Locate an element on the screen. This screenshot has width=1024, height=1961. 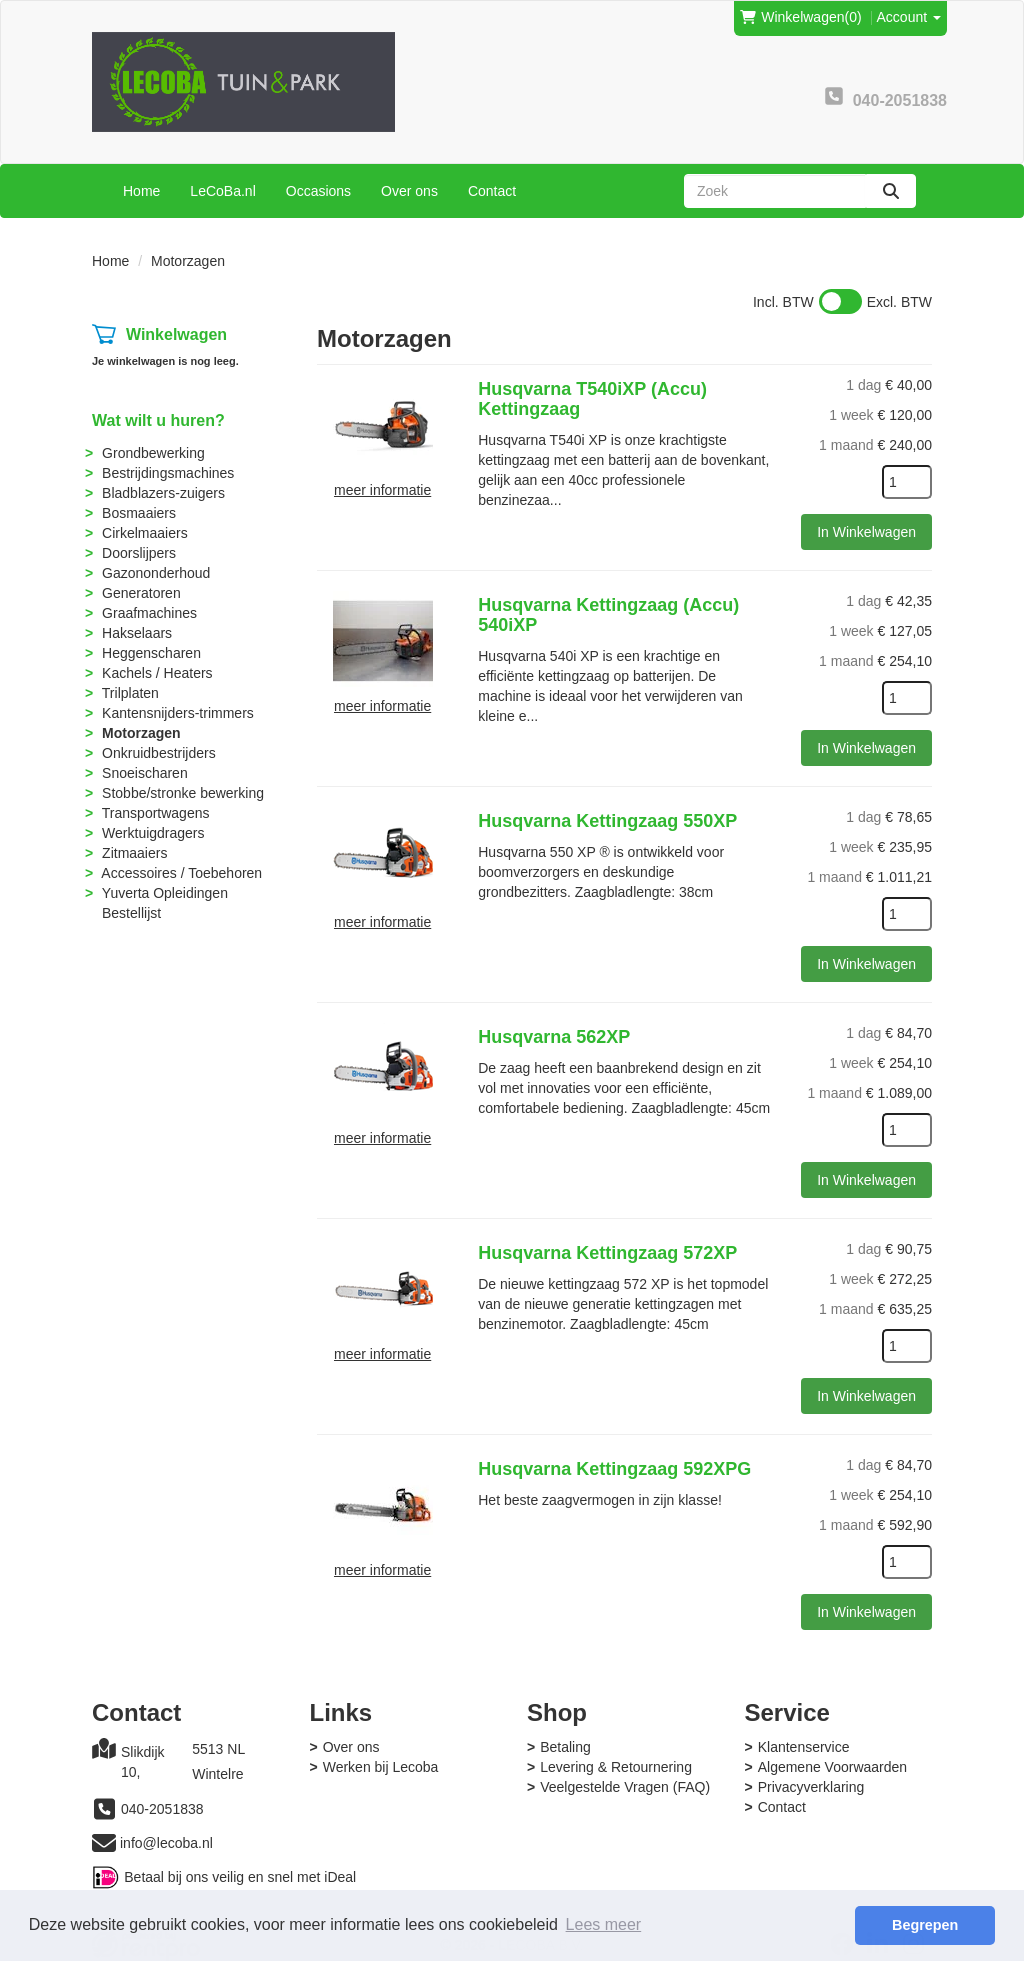
Privacyverklaring is located at coordinates (811, 1787).